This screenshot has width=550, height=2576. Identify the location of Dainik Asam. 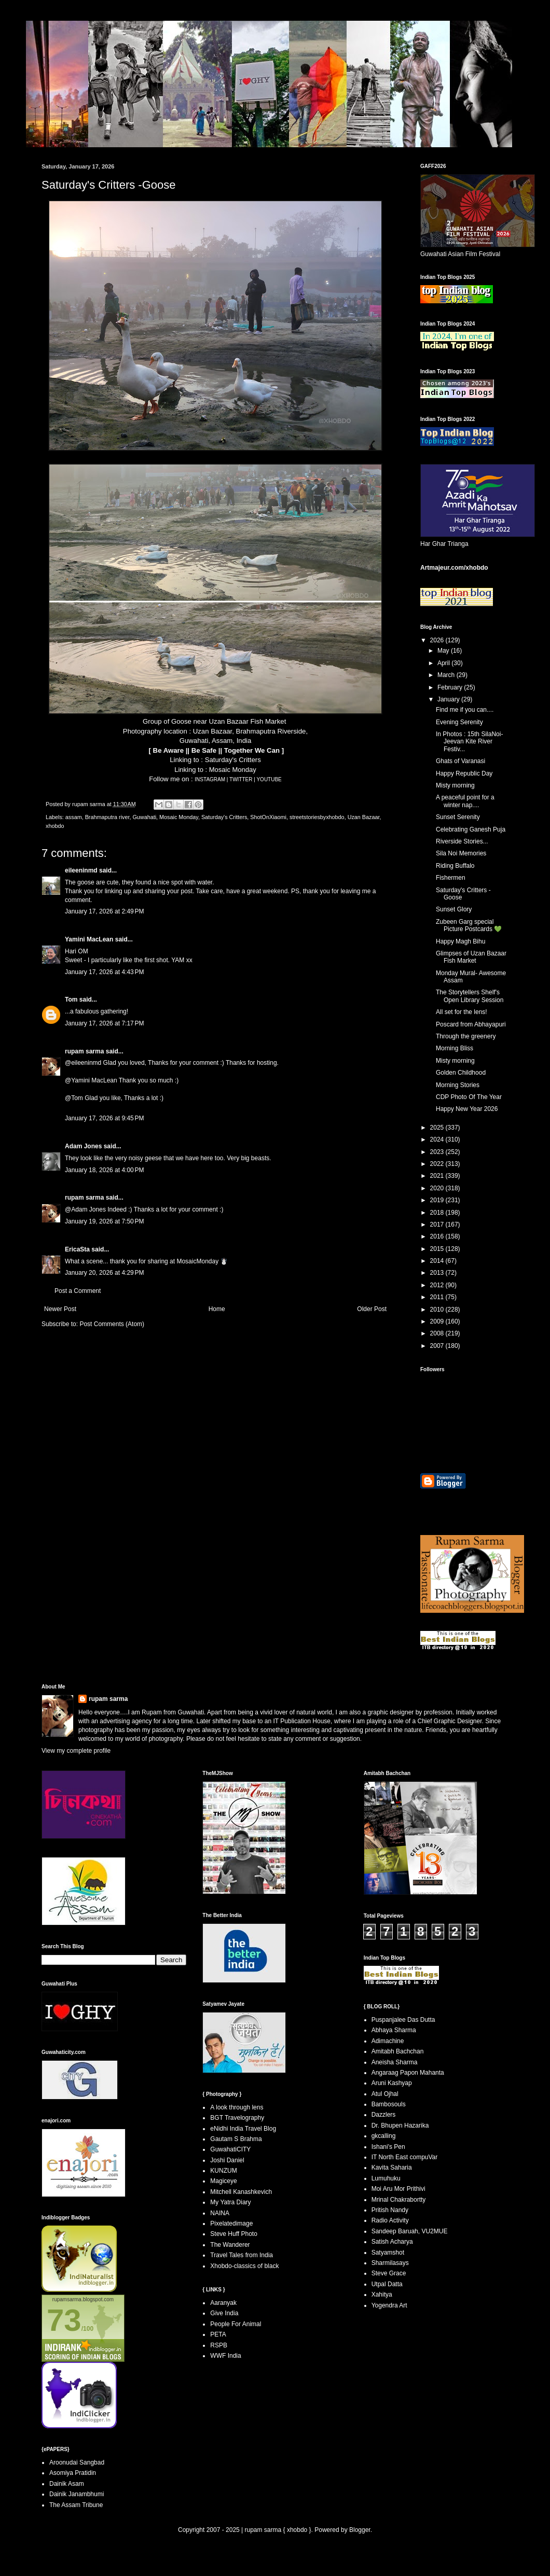
(66, 2483).